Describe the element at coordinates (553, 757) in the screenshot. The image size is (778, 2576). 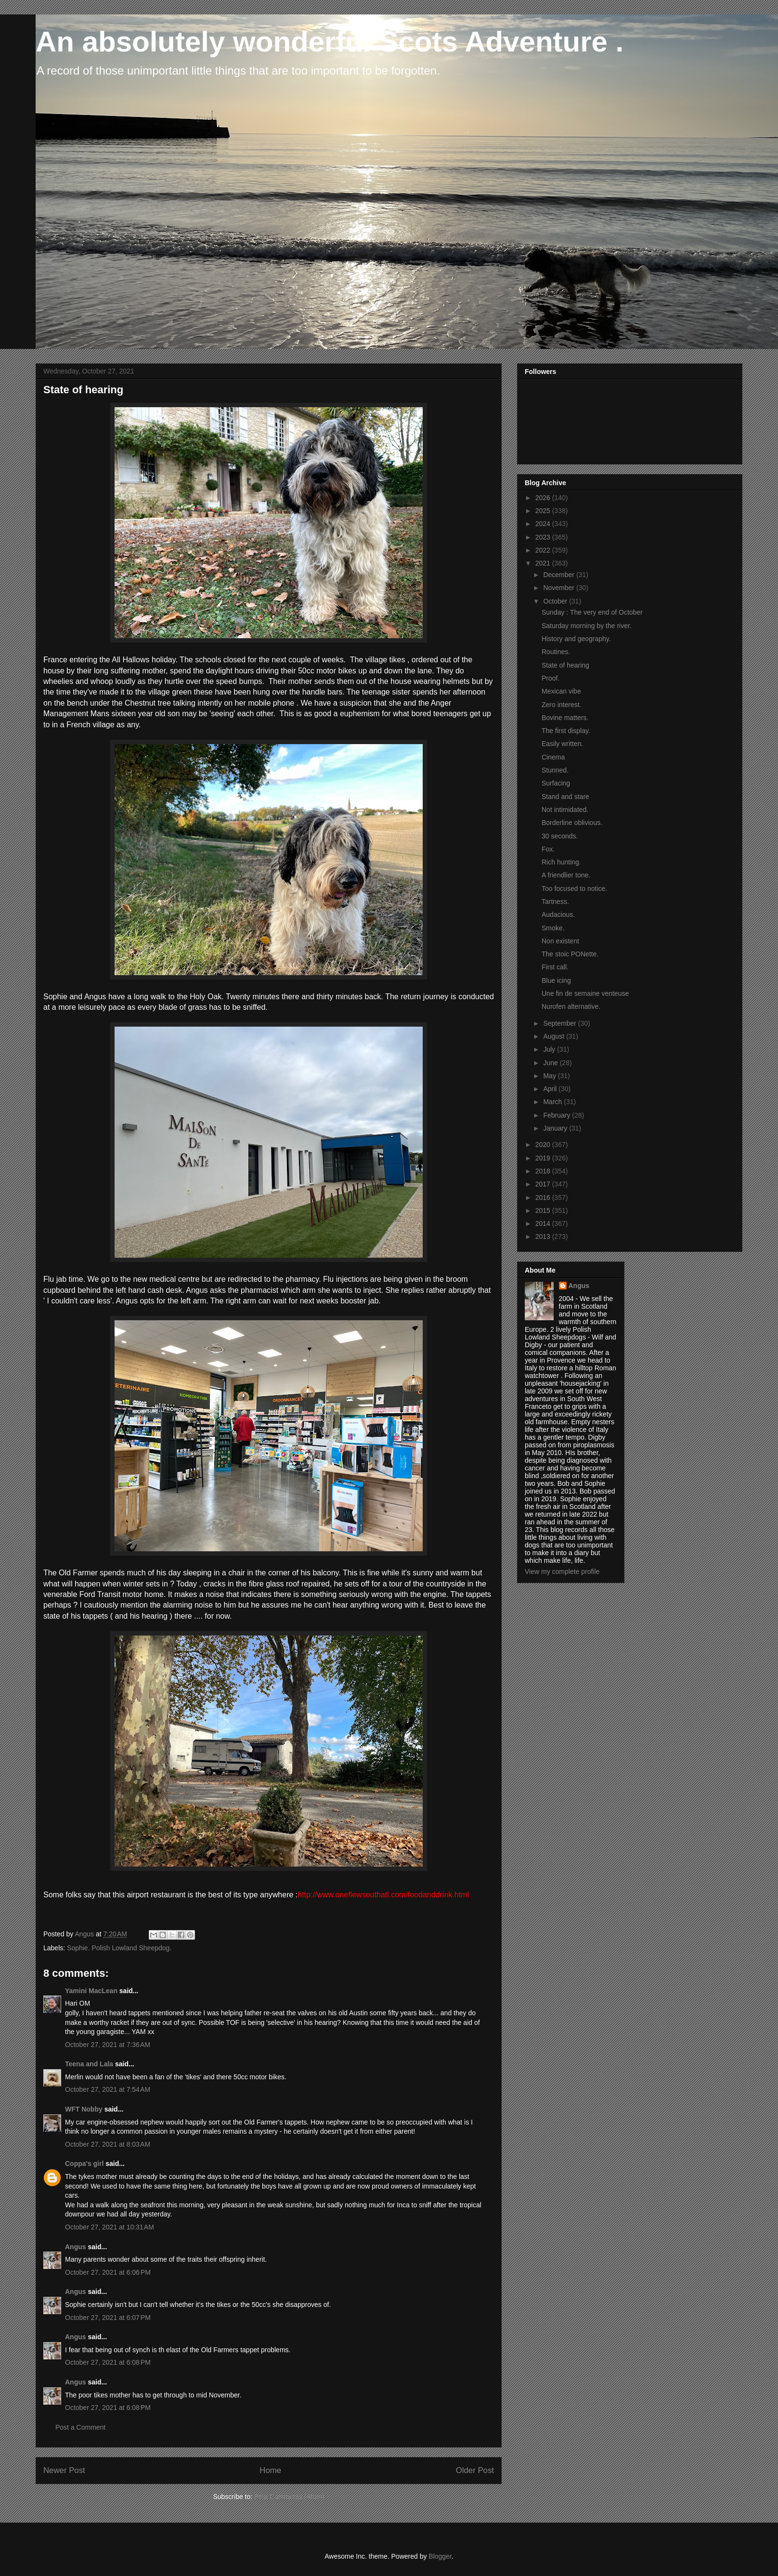
I see `Cinema` at that location.